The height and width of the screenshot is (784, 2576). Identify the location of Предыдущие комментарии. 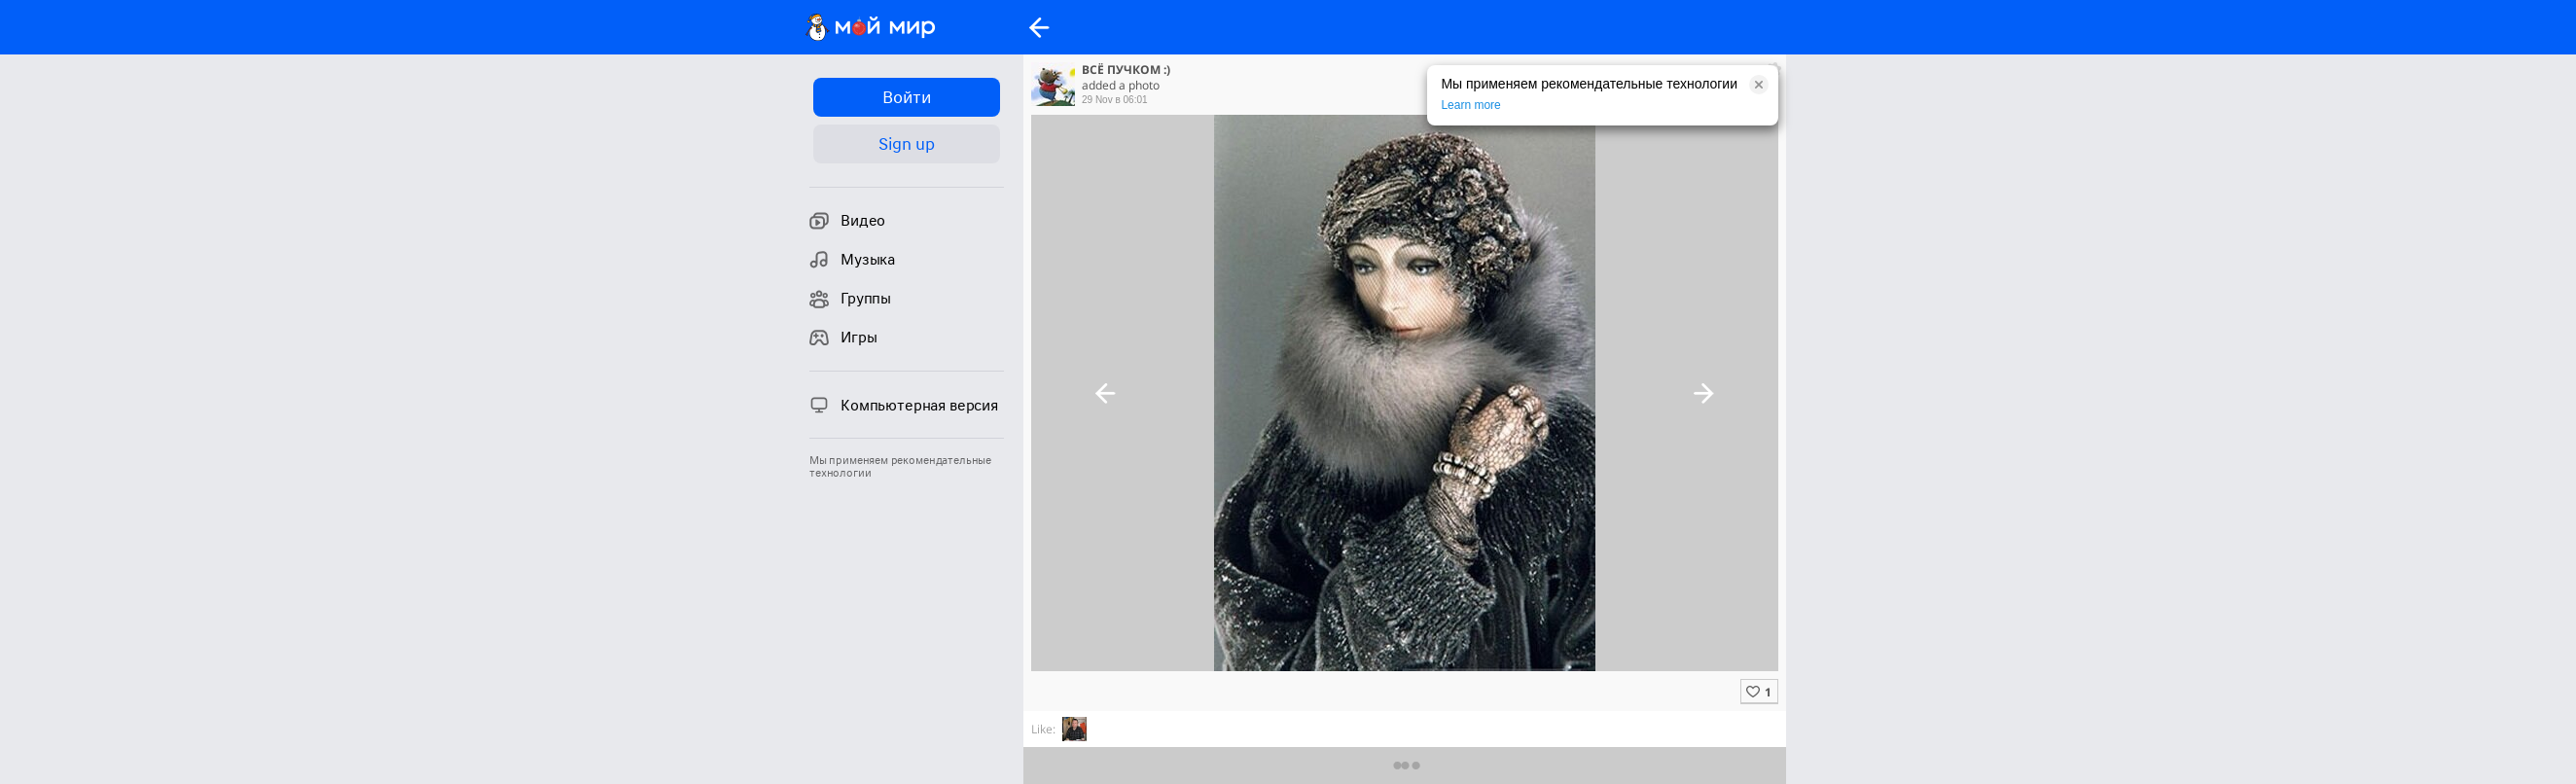
(1405, 765).